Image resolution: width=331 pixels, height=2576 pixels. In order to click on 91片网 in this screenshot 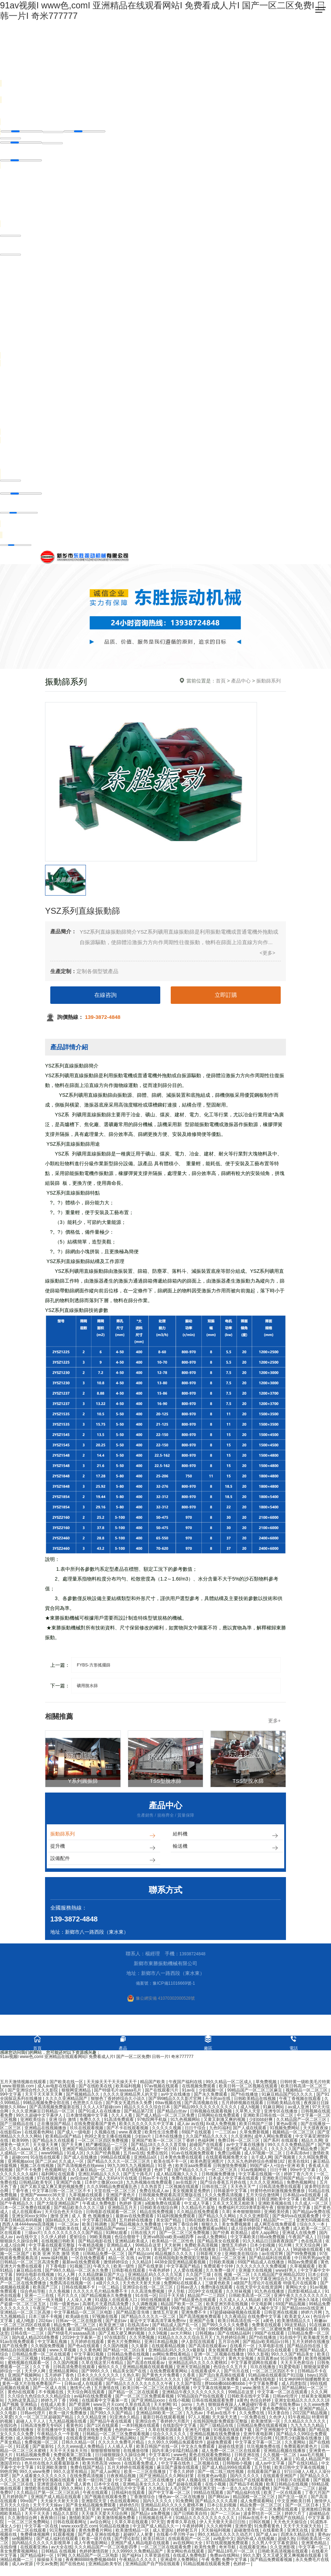, I will do `click(286, 2248)`.